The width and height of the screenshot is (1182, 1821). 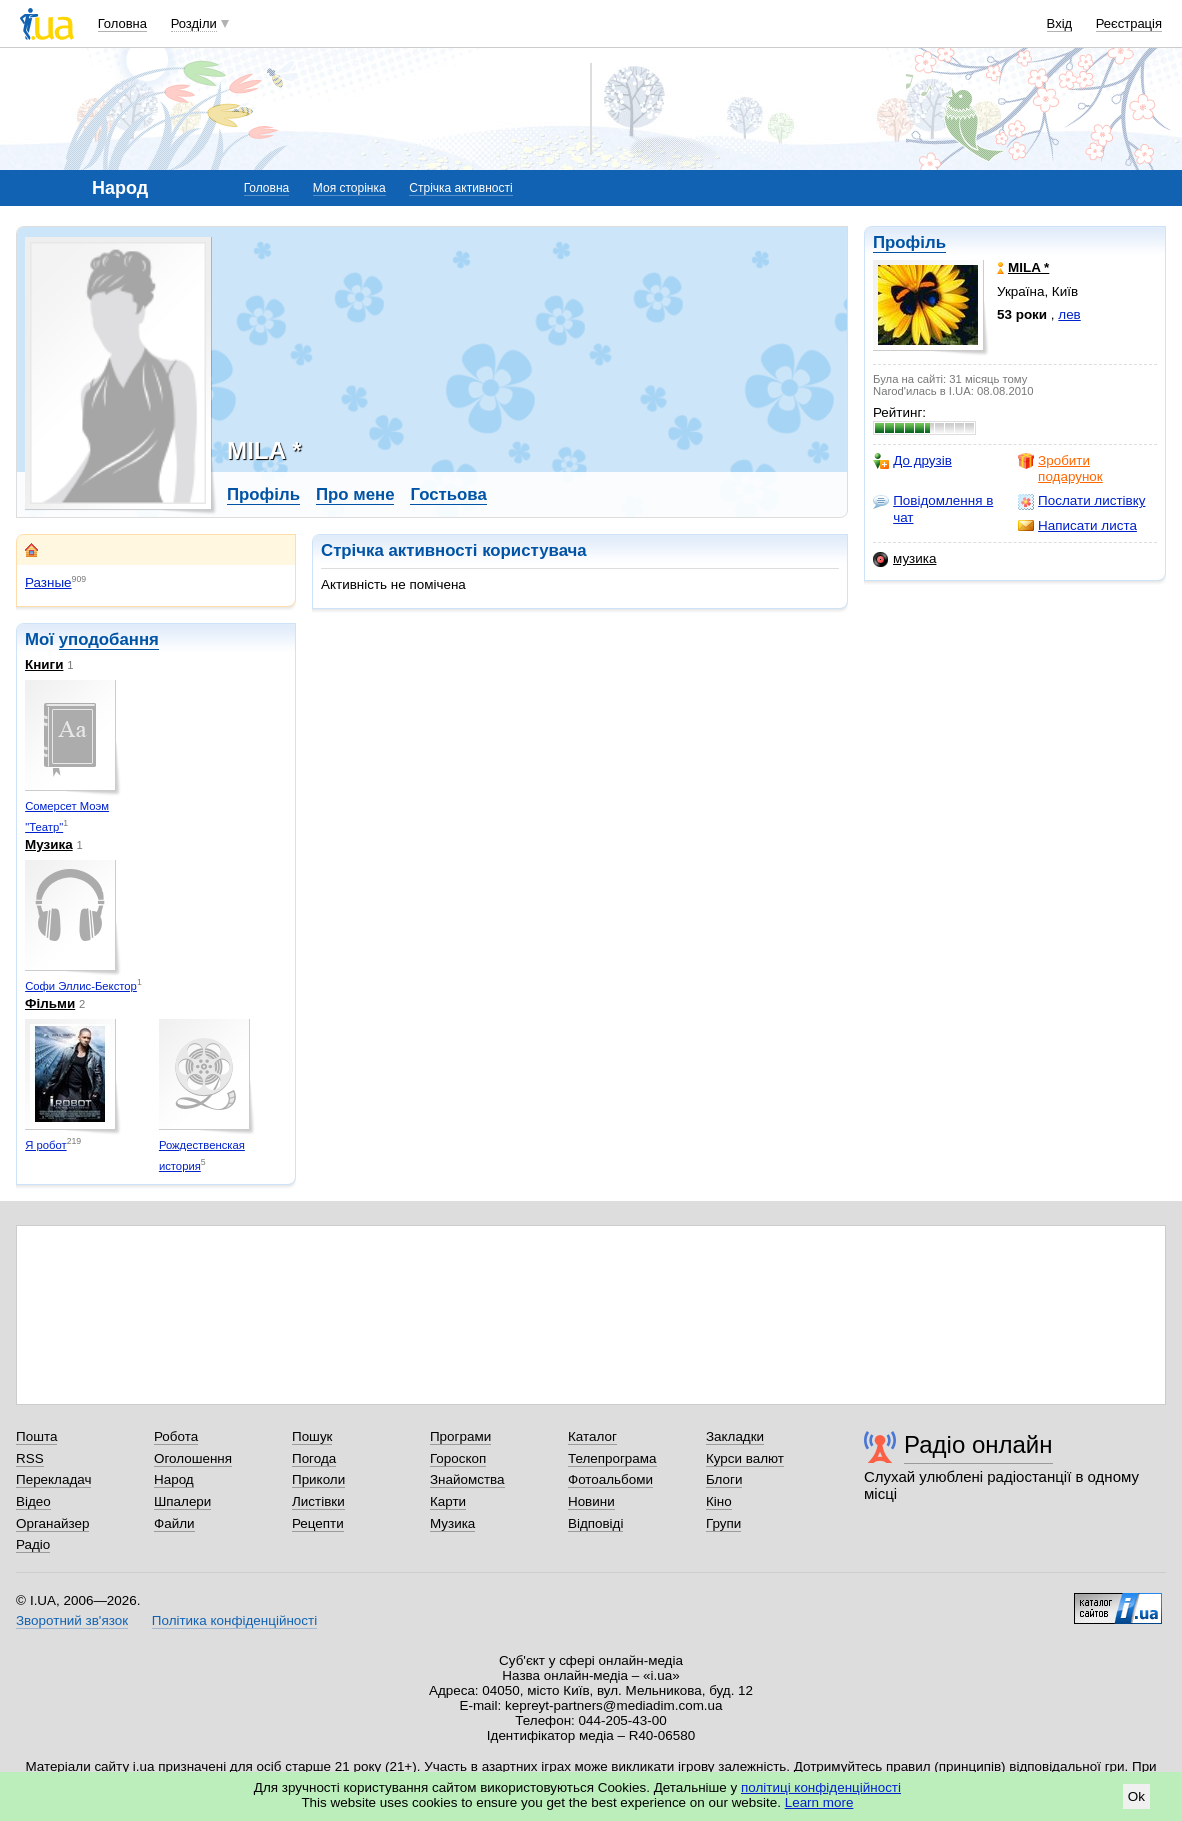 What do you see at coordinates (33, 1544) in the screenshot?
I see `Радіо` at bounding box center [33, 1544].